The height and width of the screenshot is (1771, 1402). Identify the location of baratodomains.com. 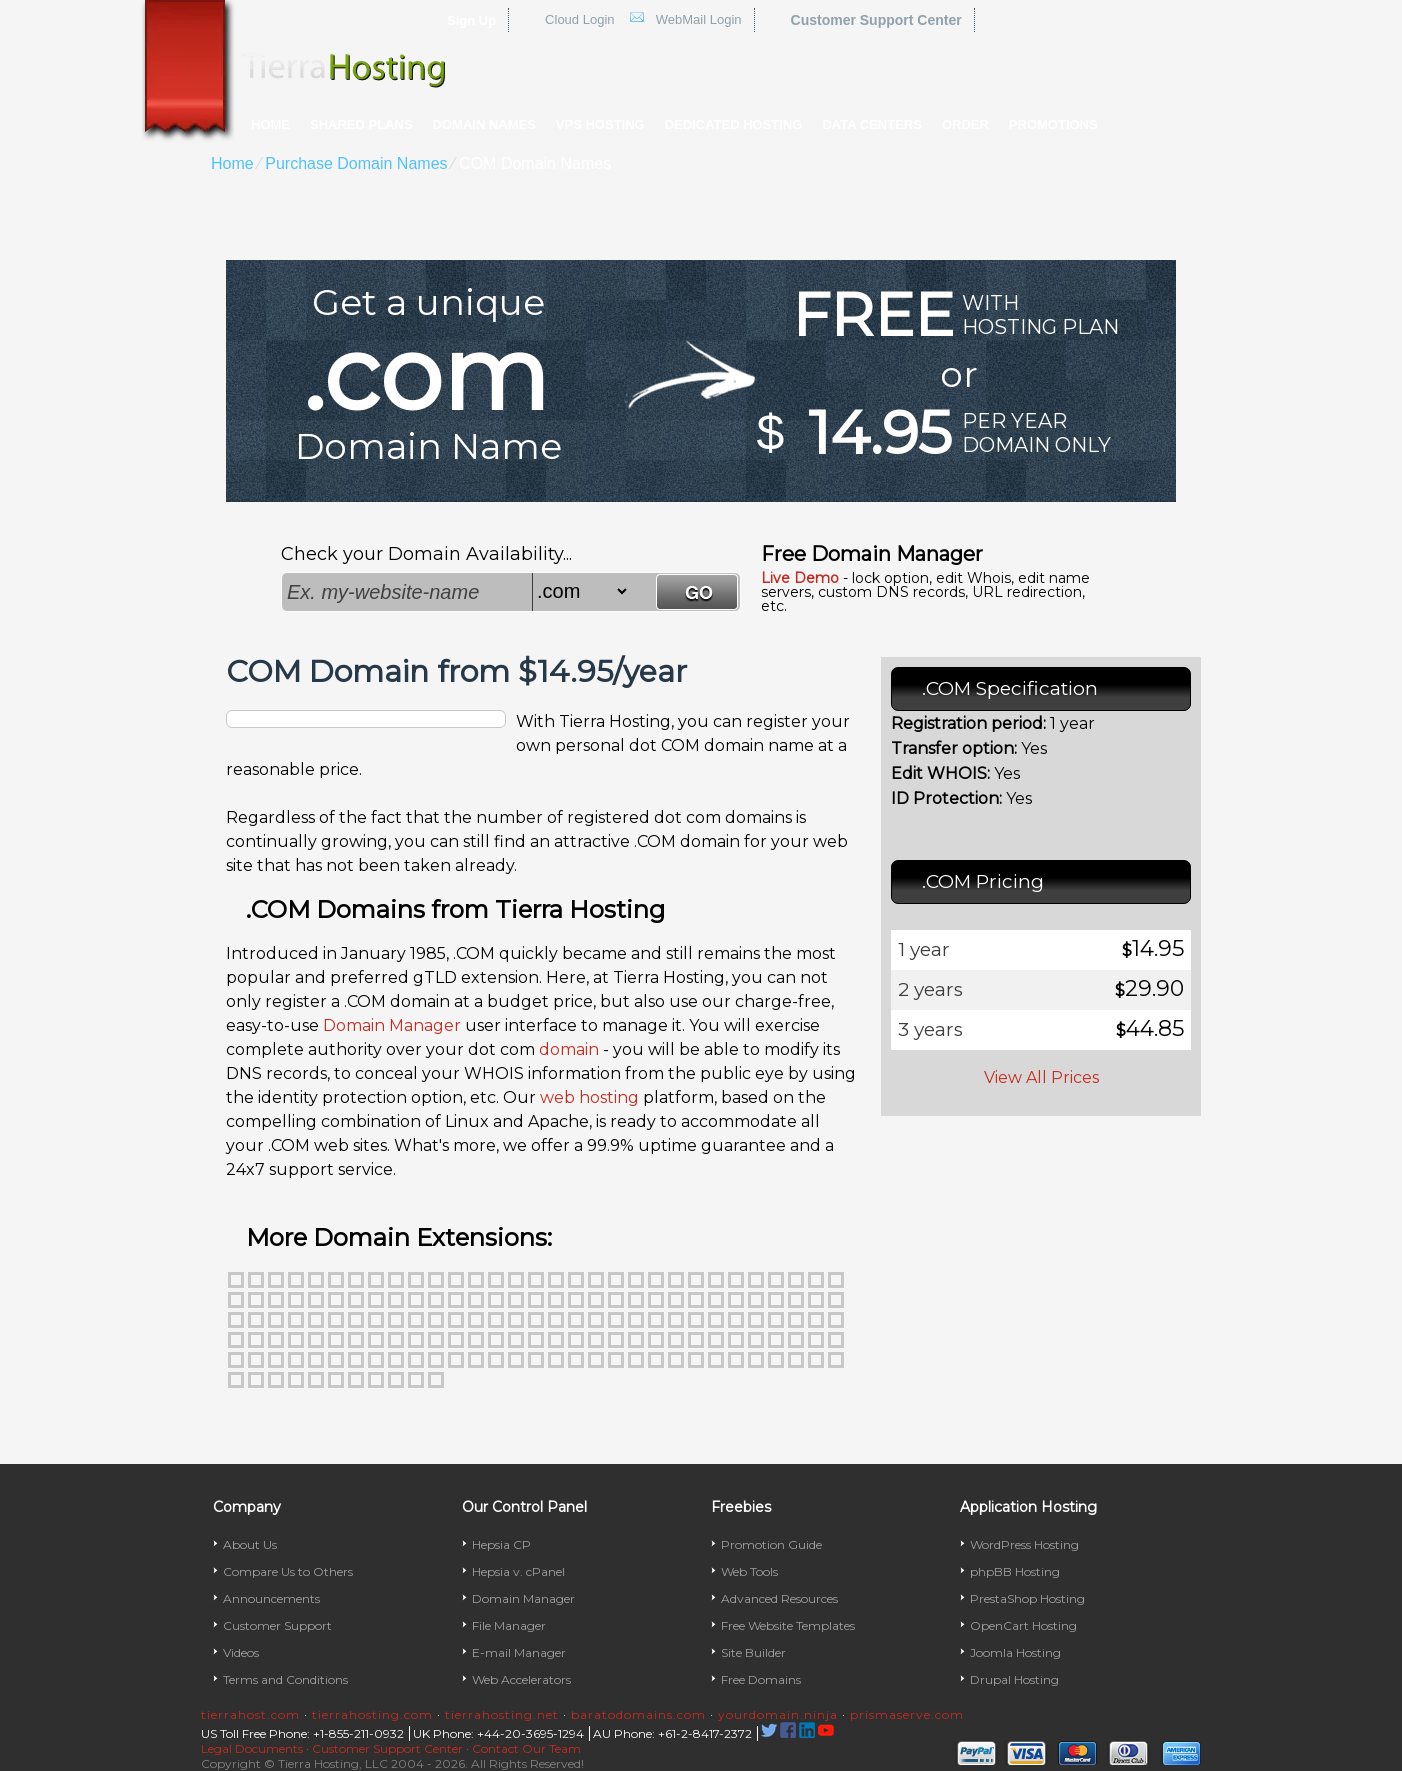
(638, 1714).